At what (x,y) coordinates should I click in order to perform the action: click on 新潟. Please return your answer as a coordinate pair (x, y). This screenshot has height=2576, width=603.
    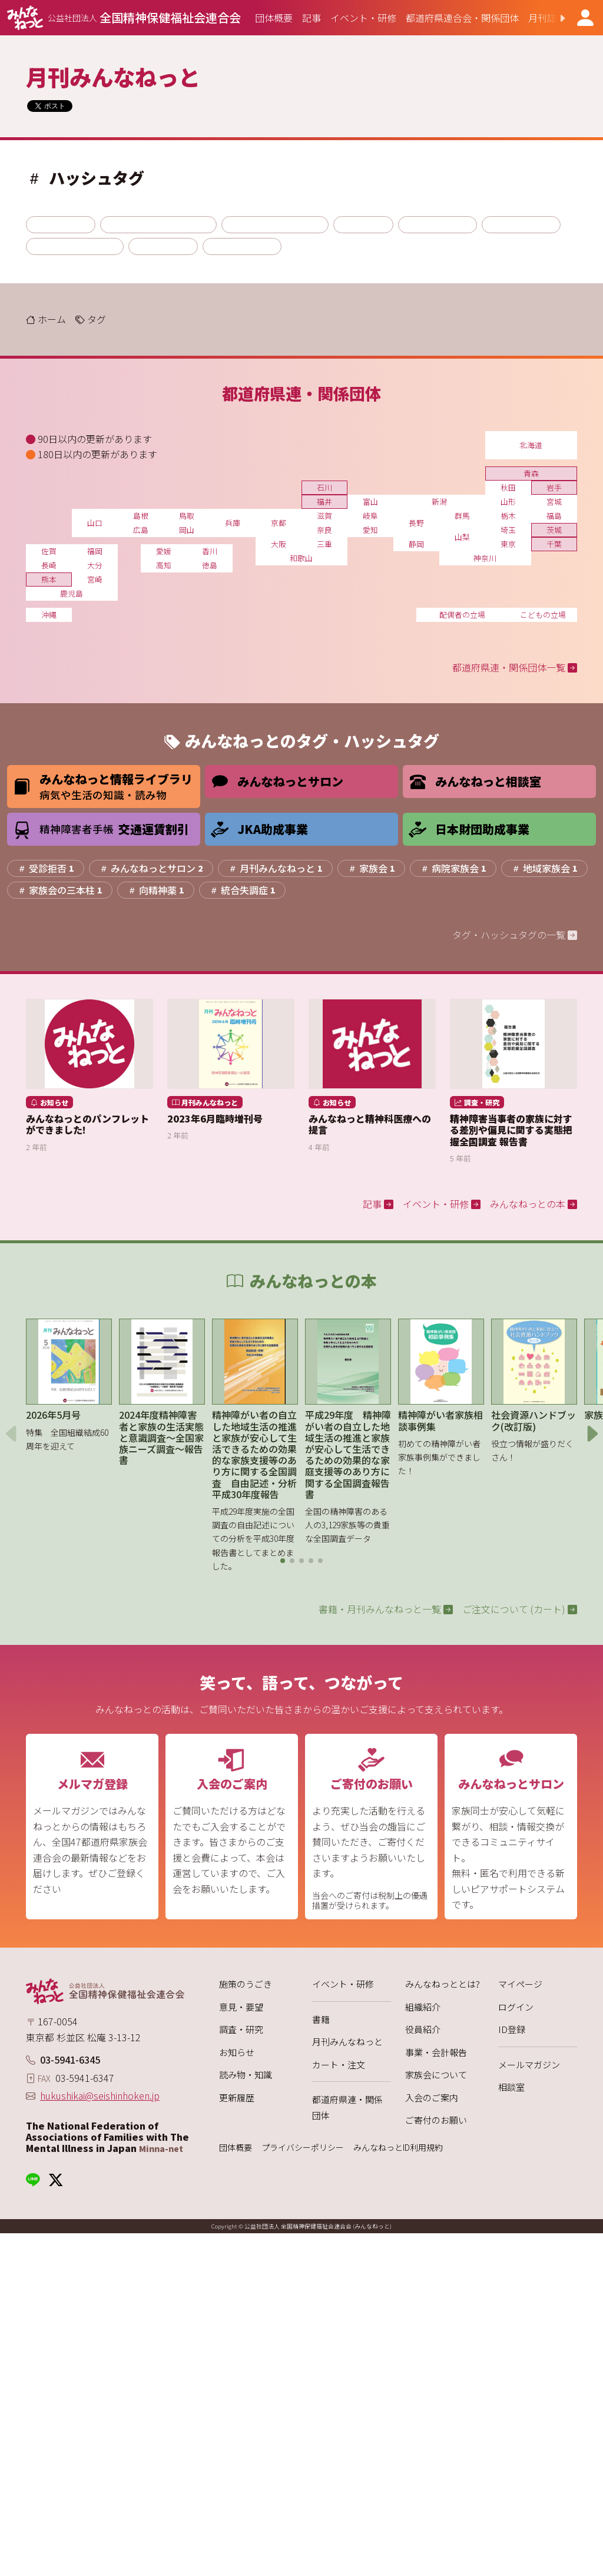
    Looking at the image, I should click on (439, 501).